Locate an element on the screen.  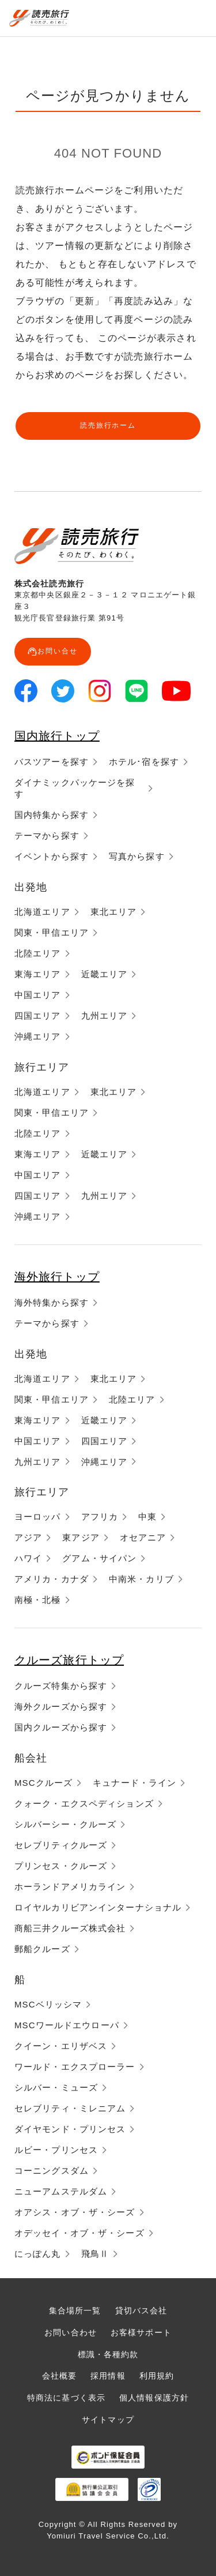
東海エリア is located at coordinates (37, 974).